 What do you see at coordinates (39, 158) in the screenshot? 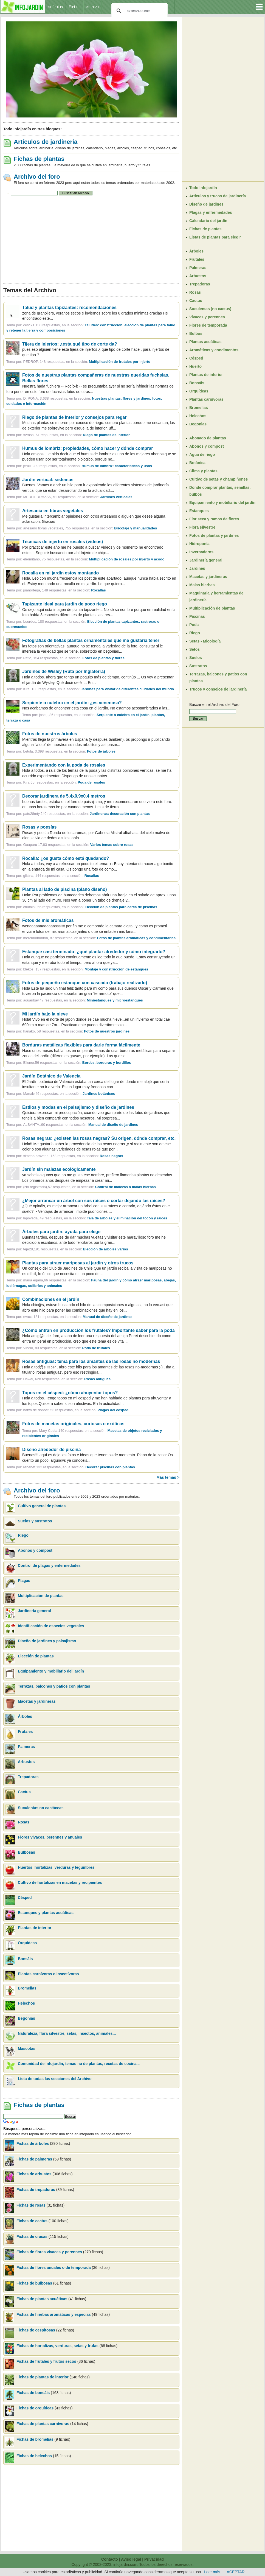
I see `Fichas de plantas` at bounding box center [39, 158].